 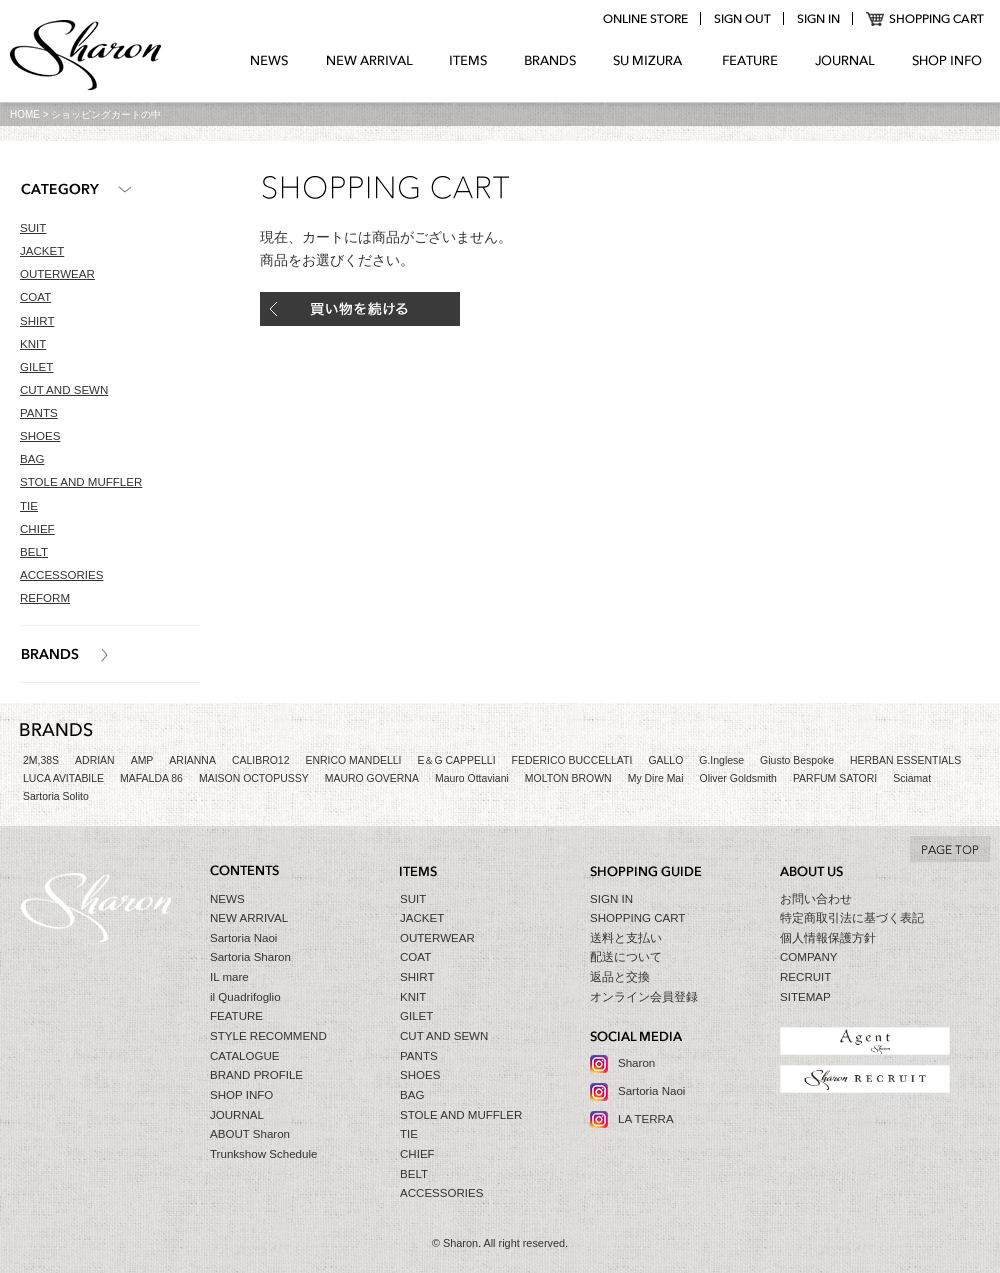 I want to click on 2M,38S, so click(x=41, y=760).